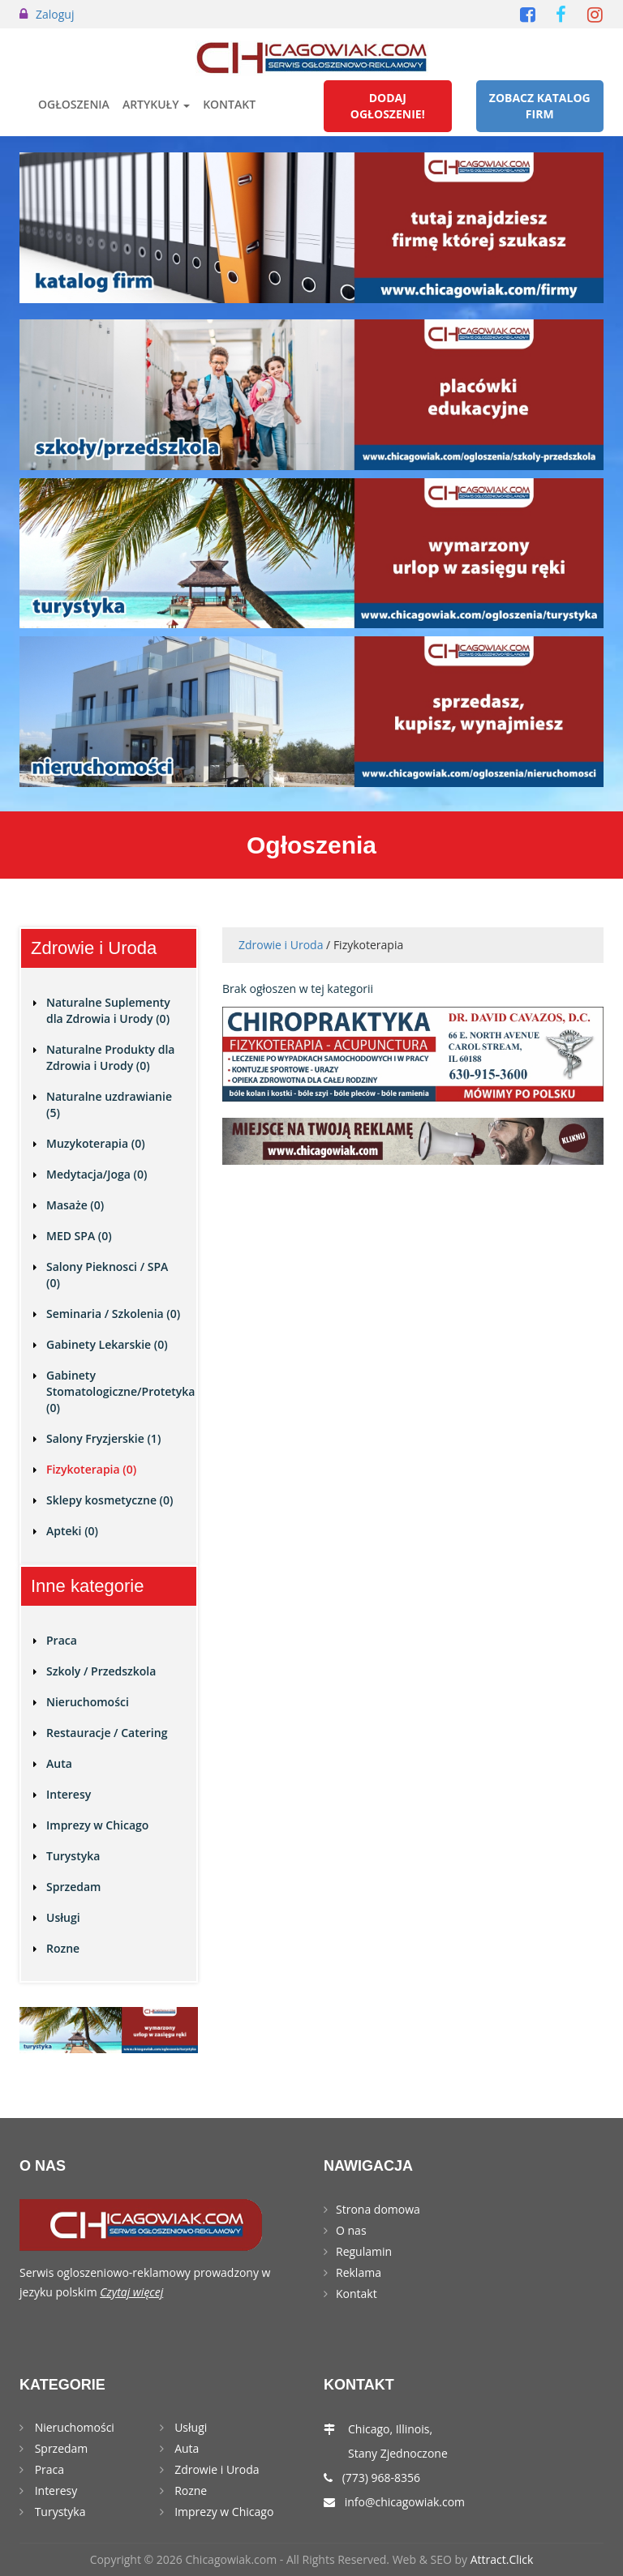  What do you see at coordinates (107, 1344) in the screenshot?
I see `Gabinety Lekarskie (0)` at bounding box center [107, 1344].